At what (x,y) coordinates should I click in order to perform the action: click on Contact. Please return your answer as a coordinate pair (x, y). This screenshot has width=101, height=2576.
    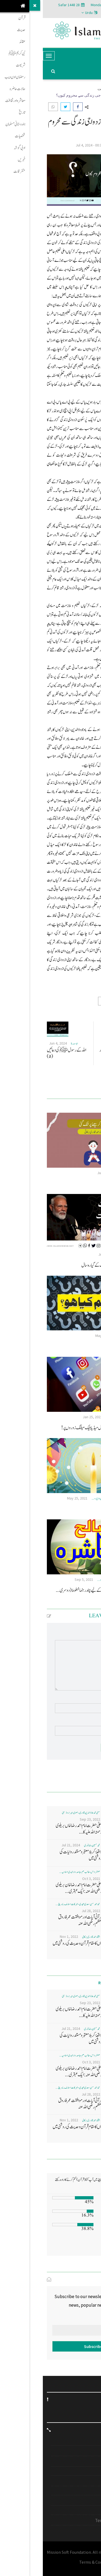
    Looking at the image, I should click on (82, 2481).